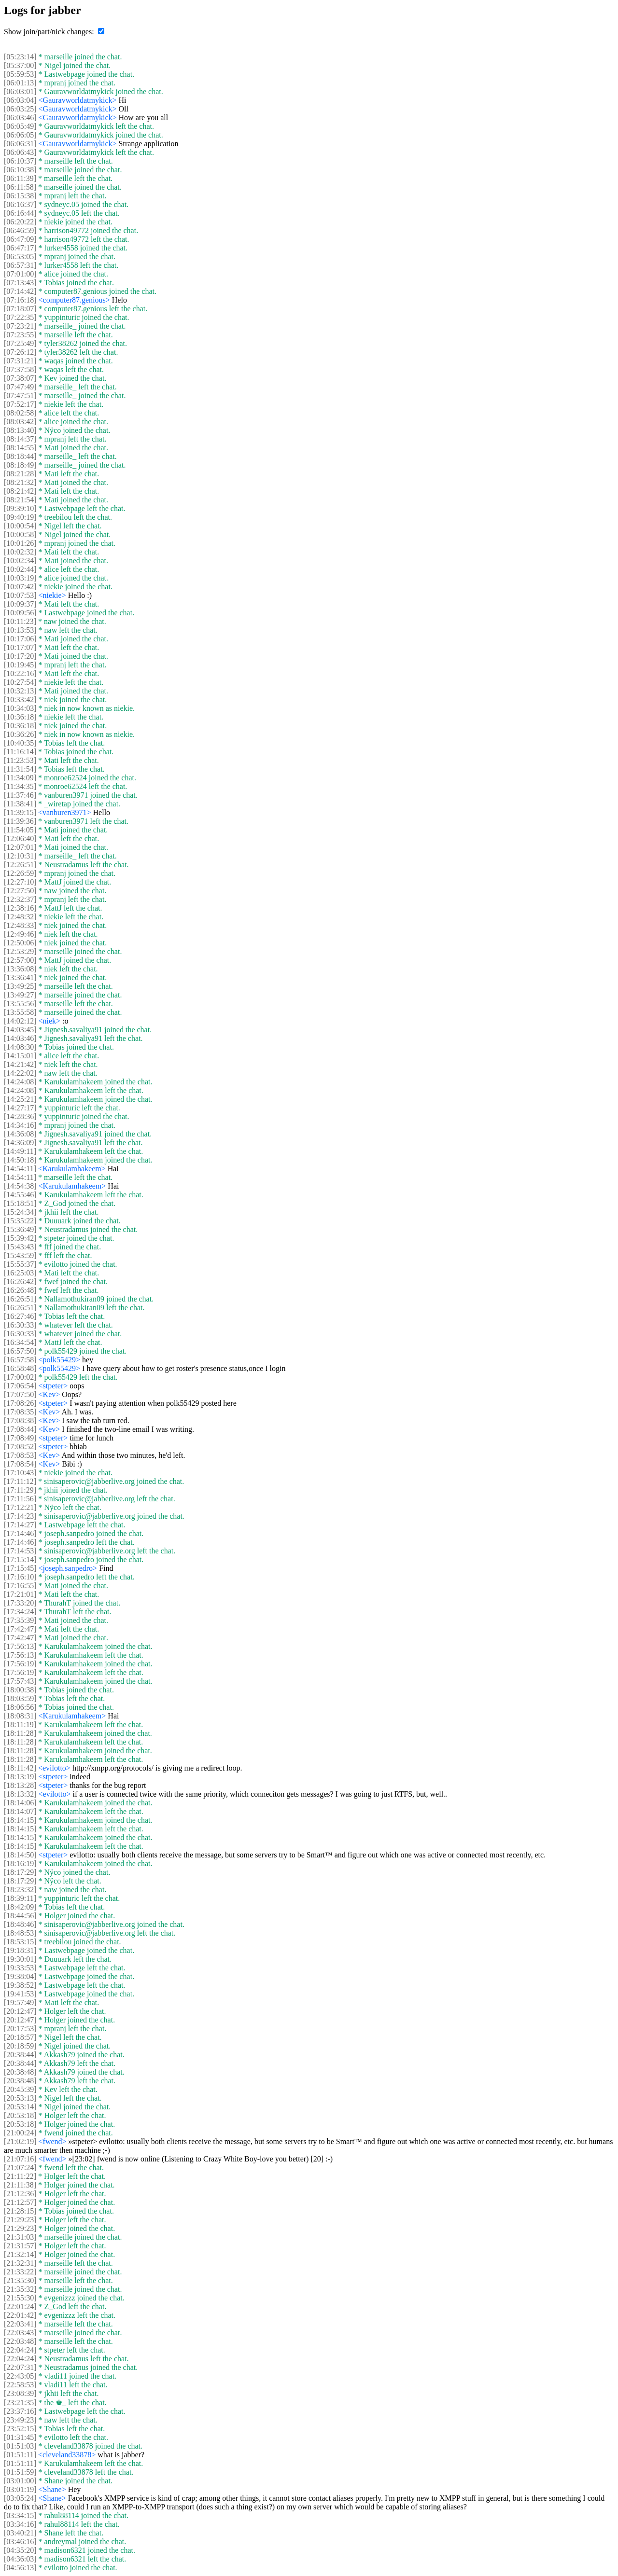  What do you see at coordinates (20, 1203) in the screenshot?
I see `[15:18:51]` at bounding box center [20, 1203].